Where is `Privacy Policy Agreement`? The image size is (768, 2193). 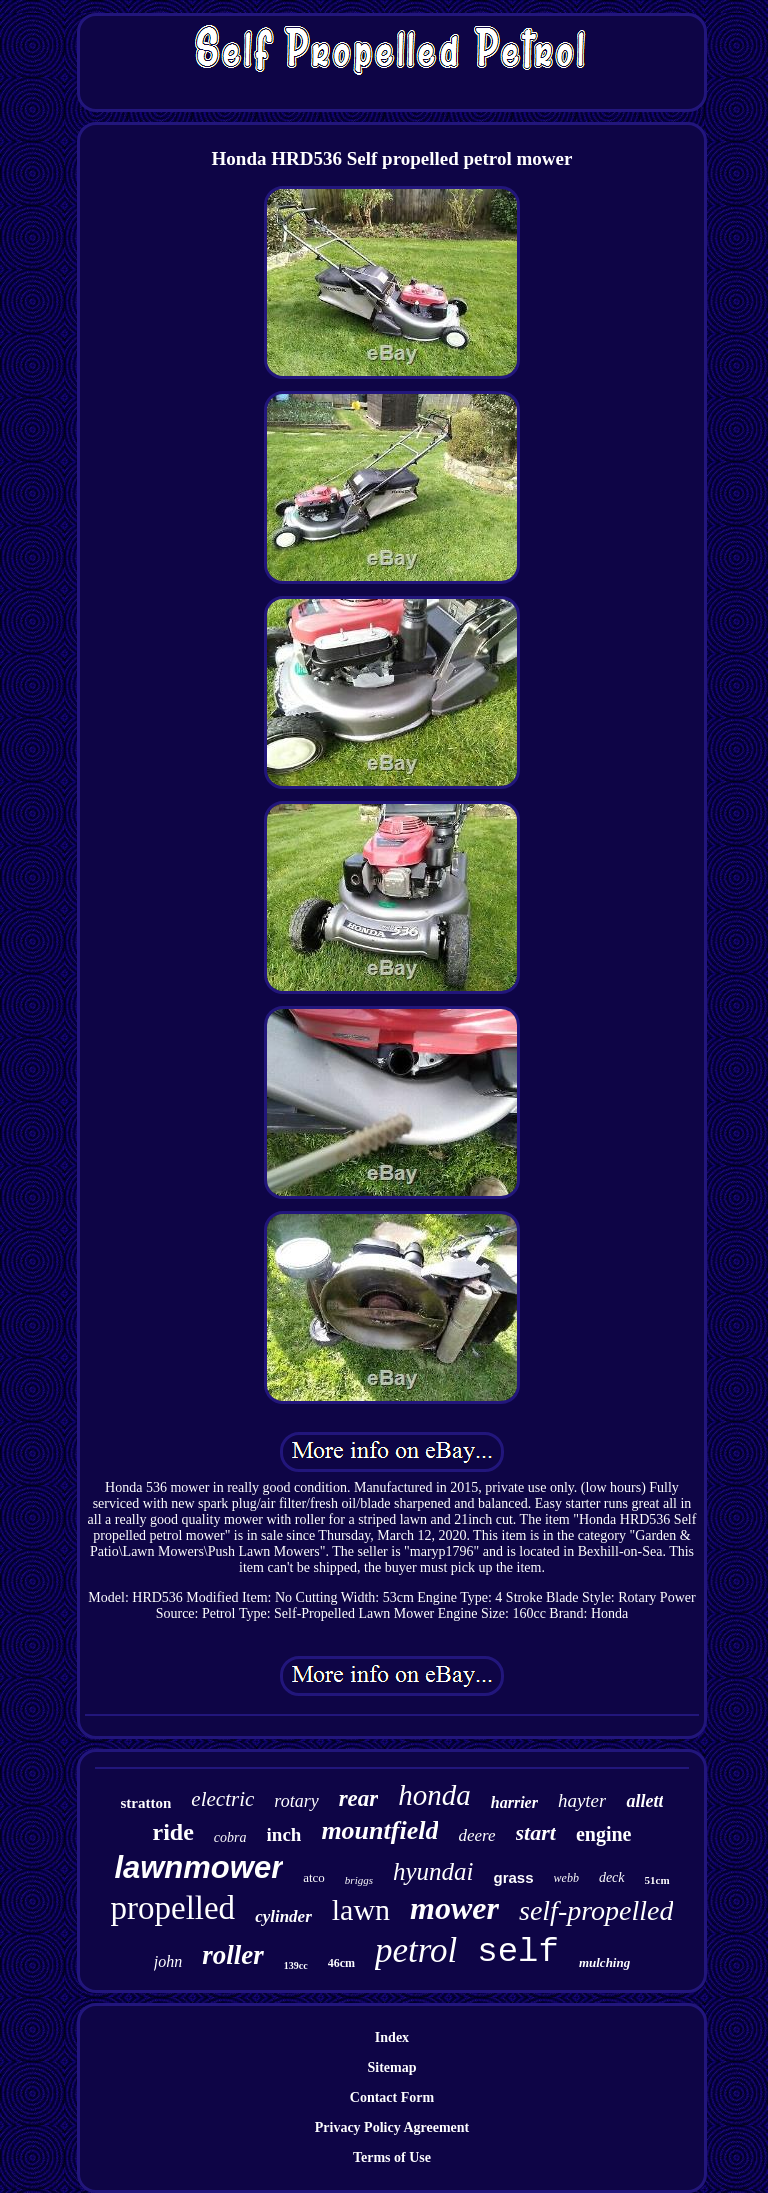 Privacy Policy Agreement is located at coordinates (392, 2127).